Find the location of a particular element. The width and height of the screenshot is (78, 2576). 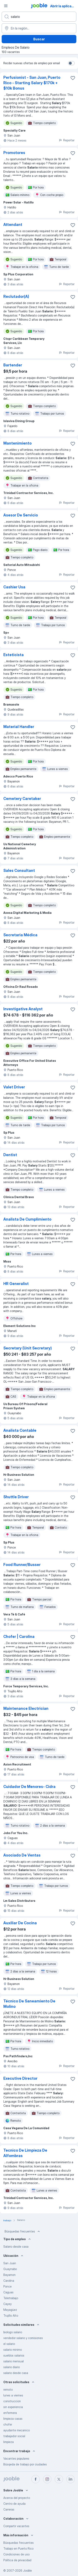

Acerca del proyecto is located at coordinates (16, 2498).